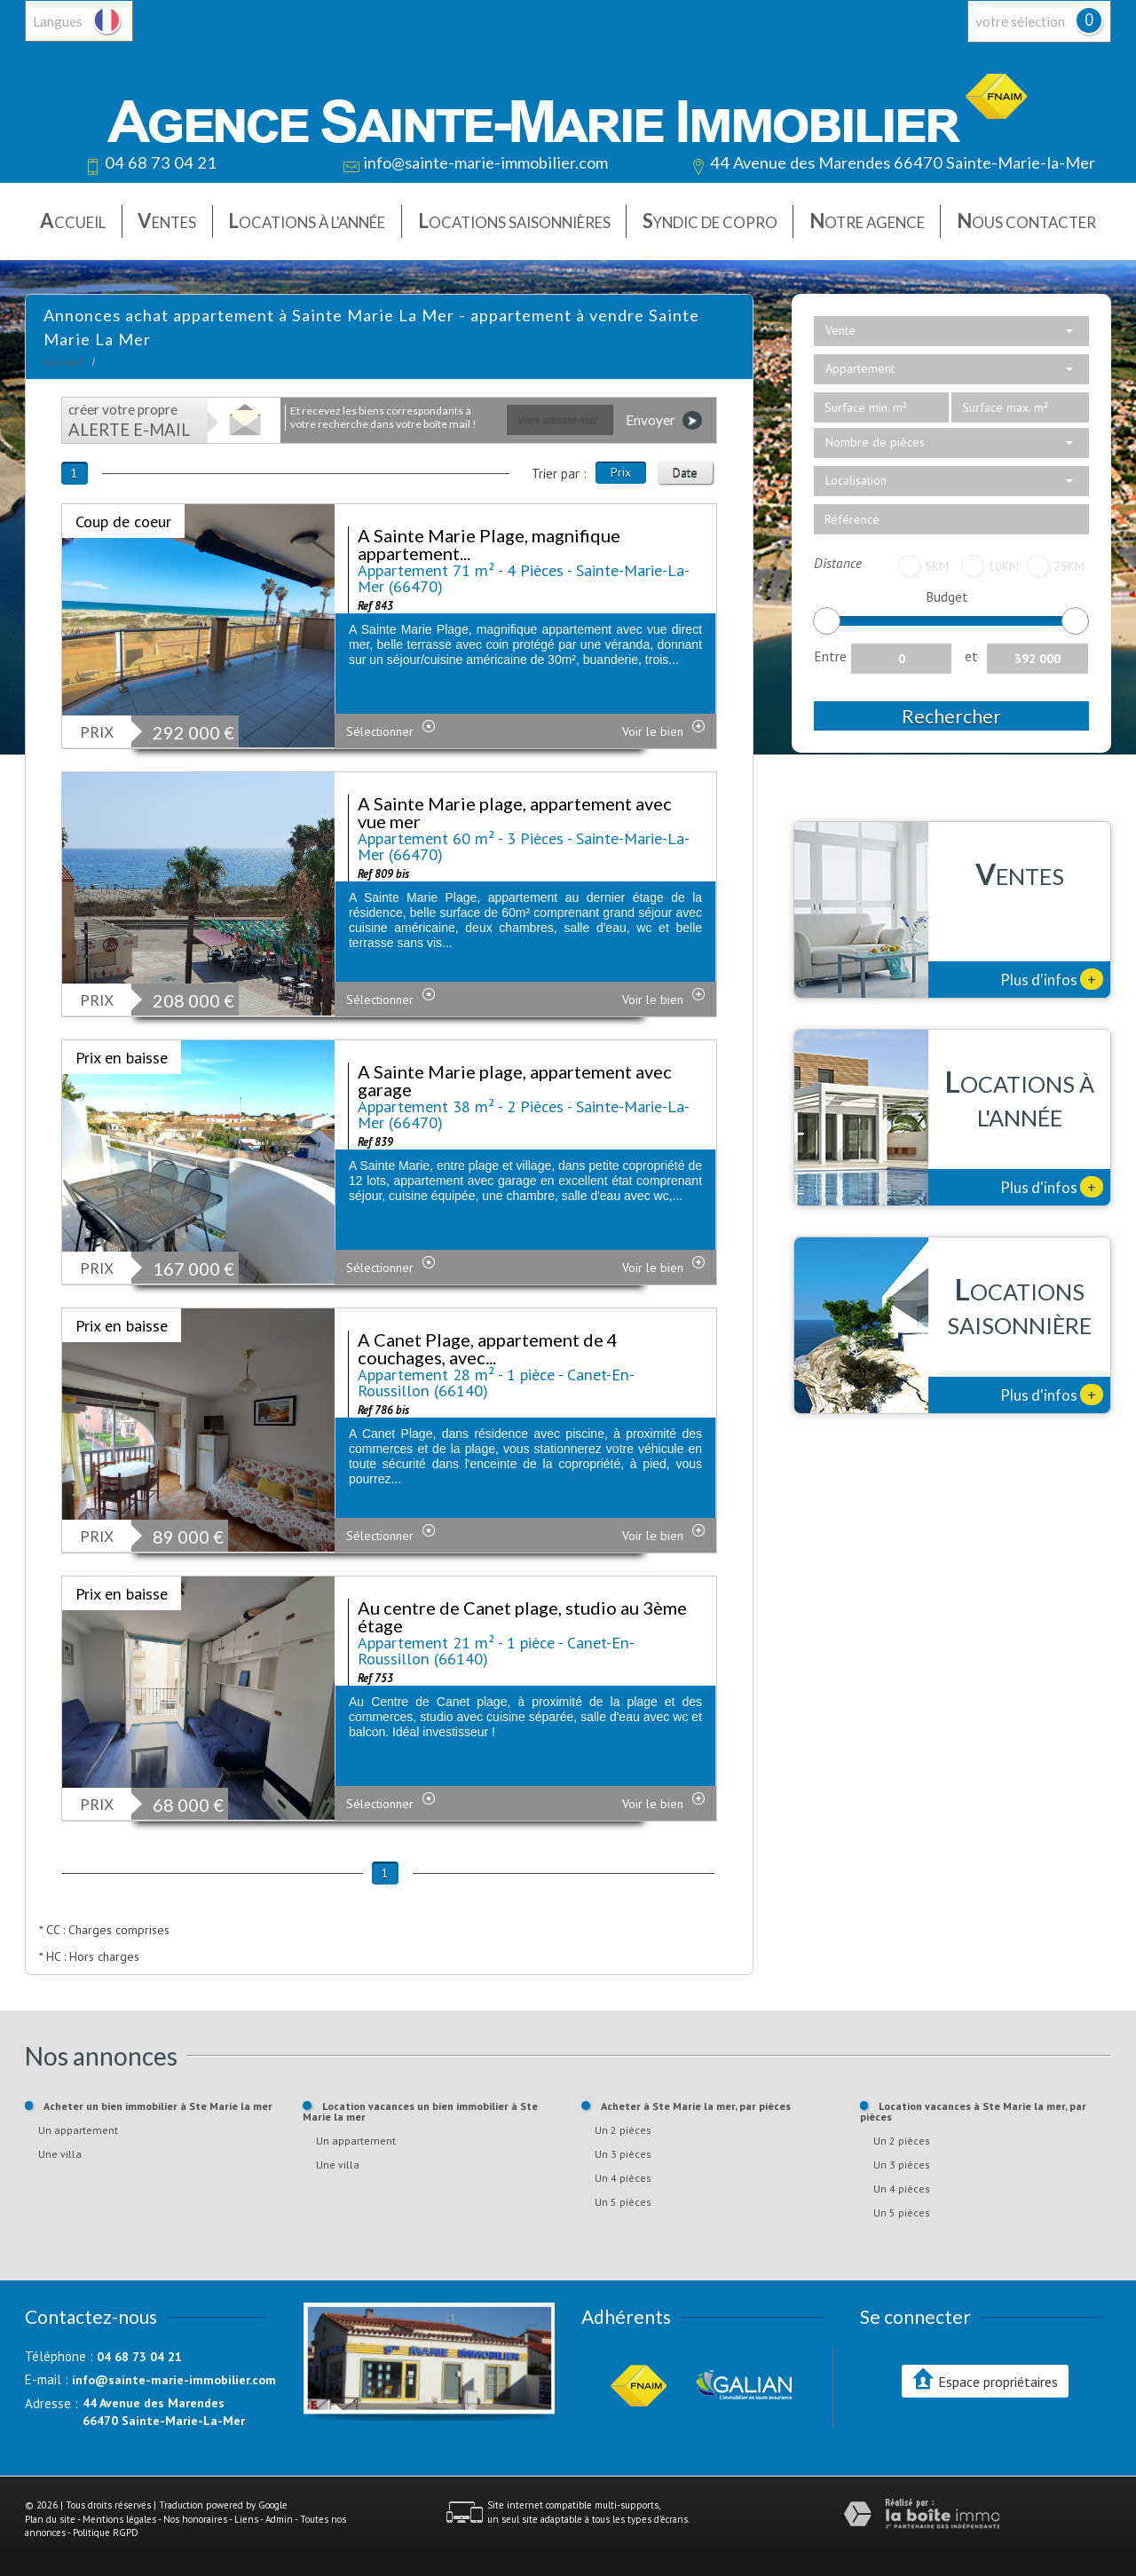 The width and height of the screenshot is (1136, 2576). What do you see at coordinates (105, 2532) in the screenshot?
I see `Politique RGPD` at bounding box center [105, 2532].